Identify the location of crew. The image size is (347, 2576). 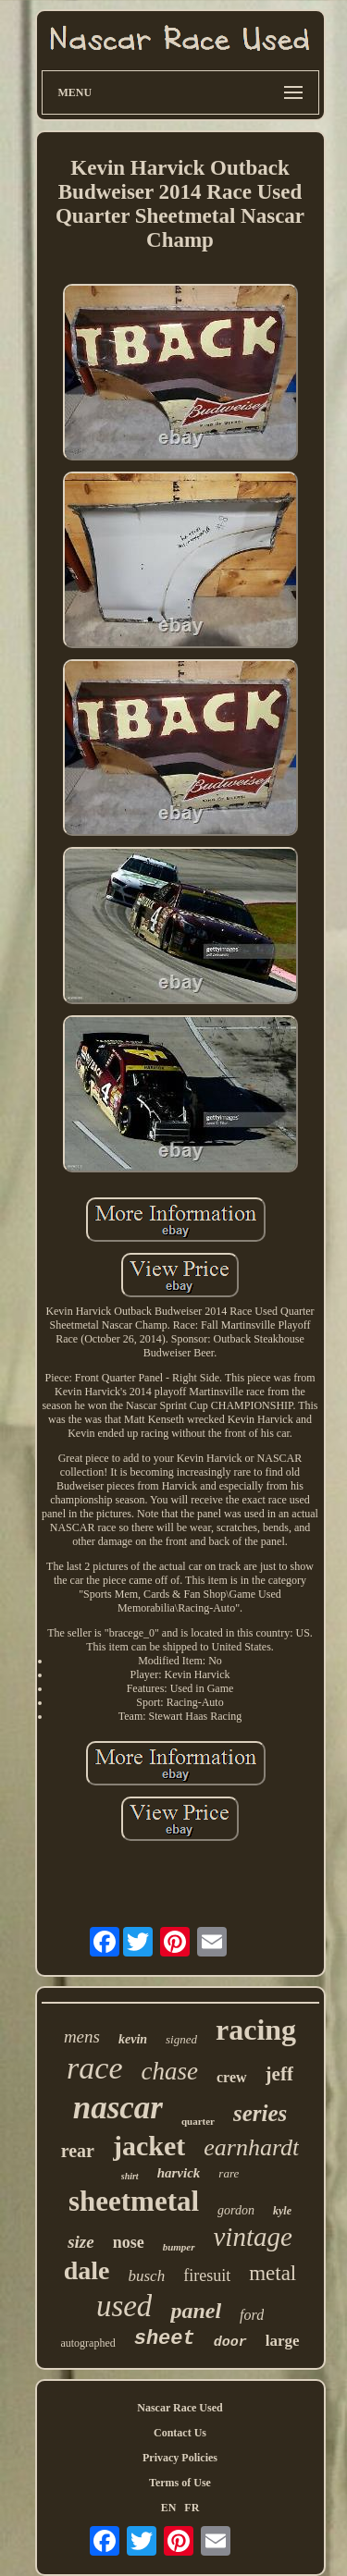
(232, 2077).